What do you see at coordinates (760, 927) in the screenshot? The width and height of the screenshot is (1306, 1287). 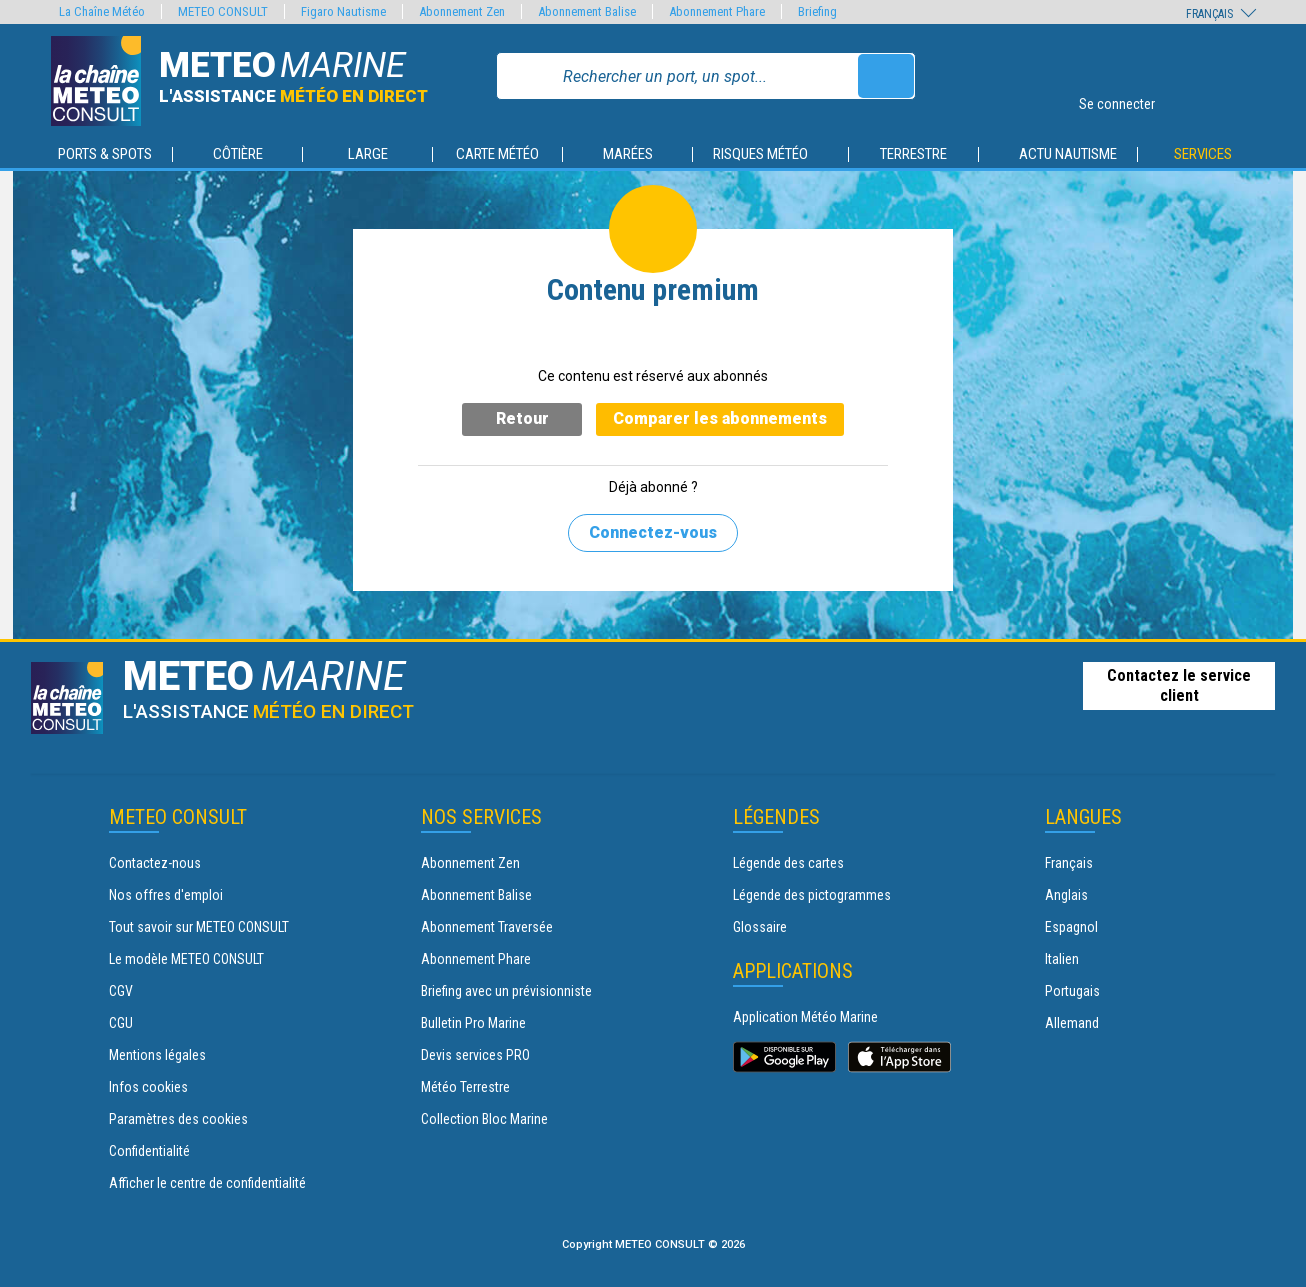 I see `Glossaire` at bounding box center [760, 927].